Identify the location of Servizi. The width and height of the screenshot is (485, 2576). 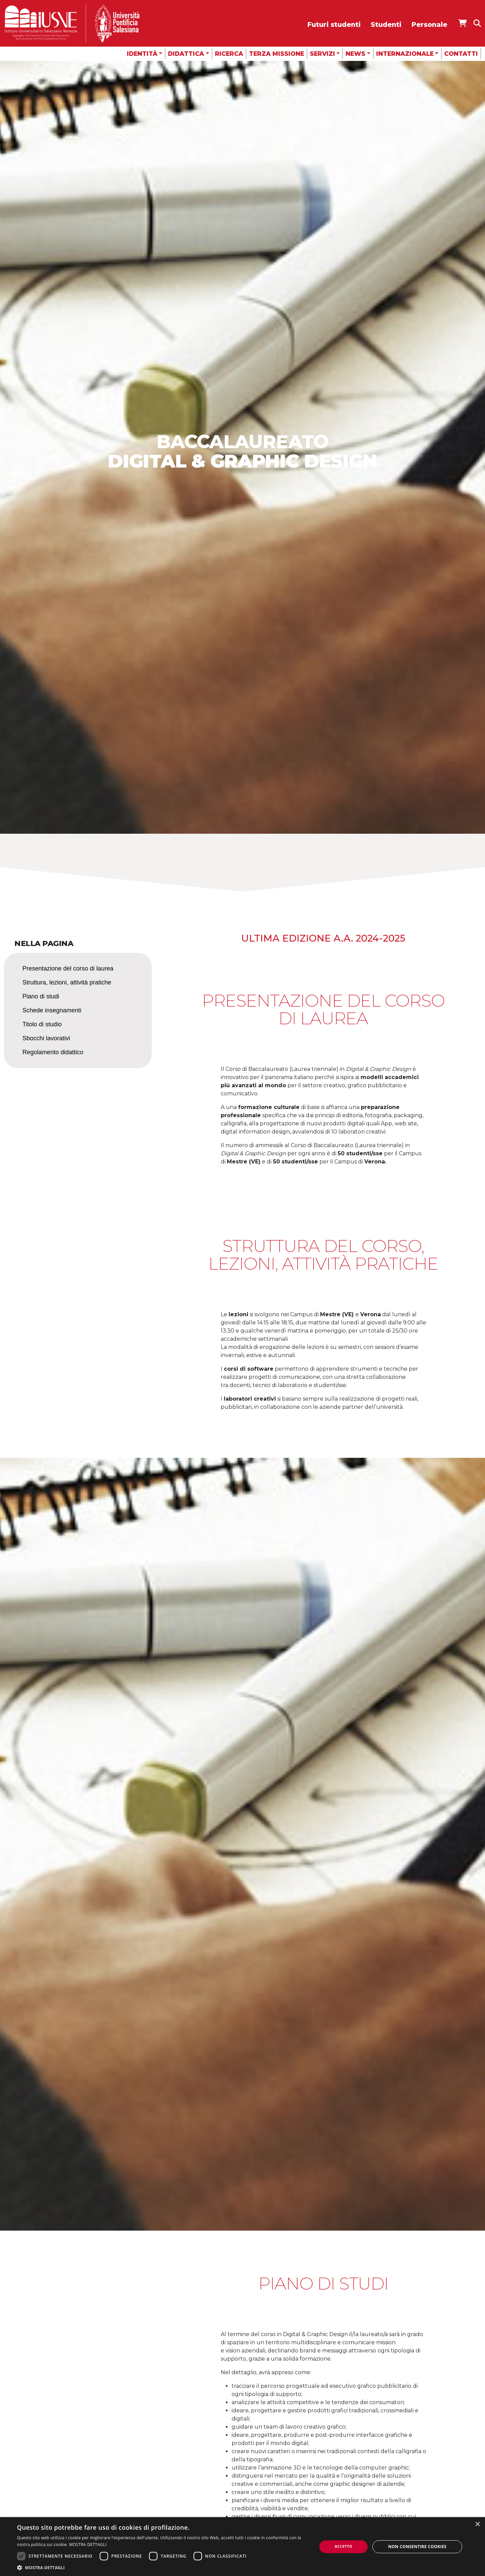
(322, 53).